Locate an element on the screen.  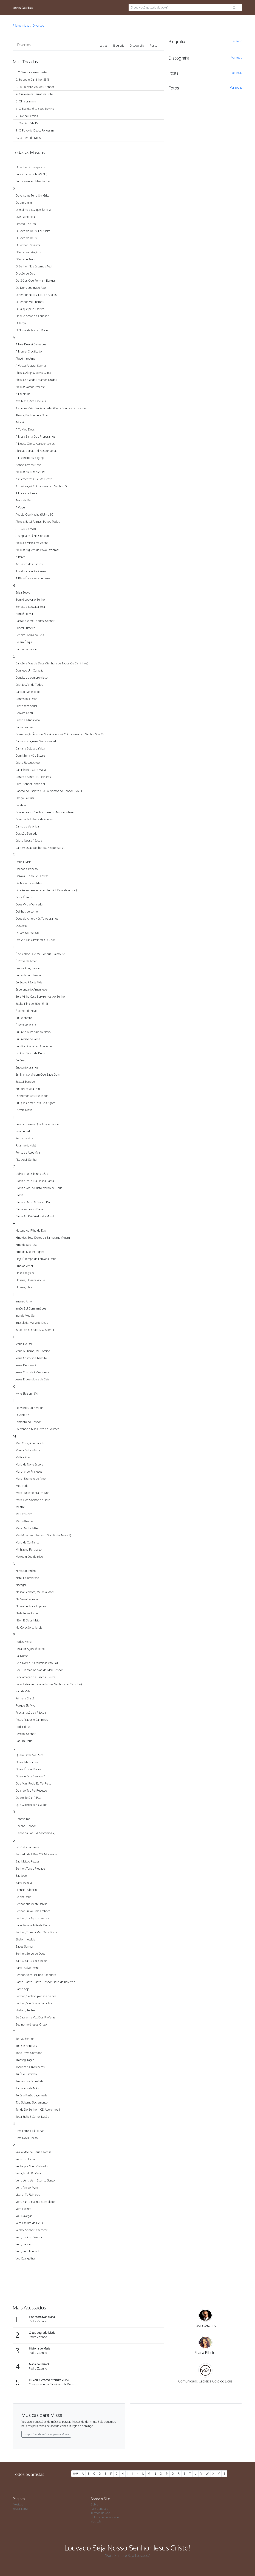
Adorai is located at coordinates (20, 422).